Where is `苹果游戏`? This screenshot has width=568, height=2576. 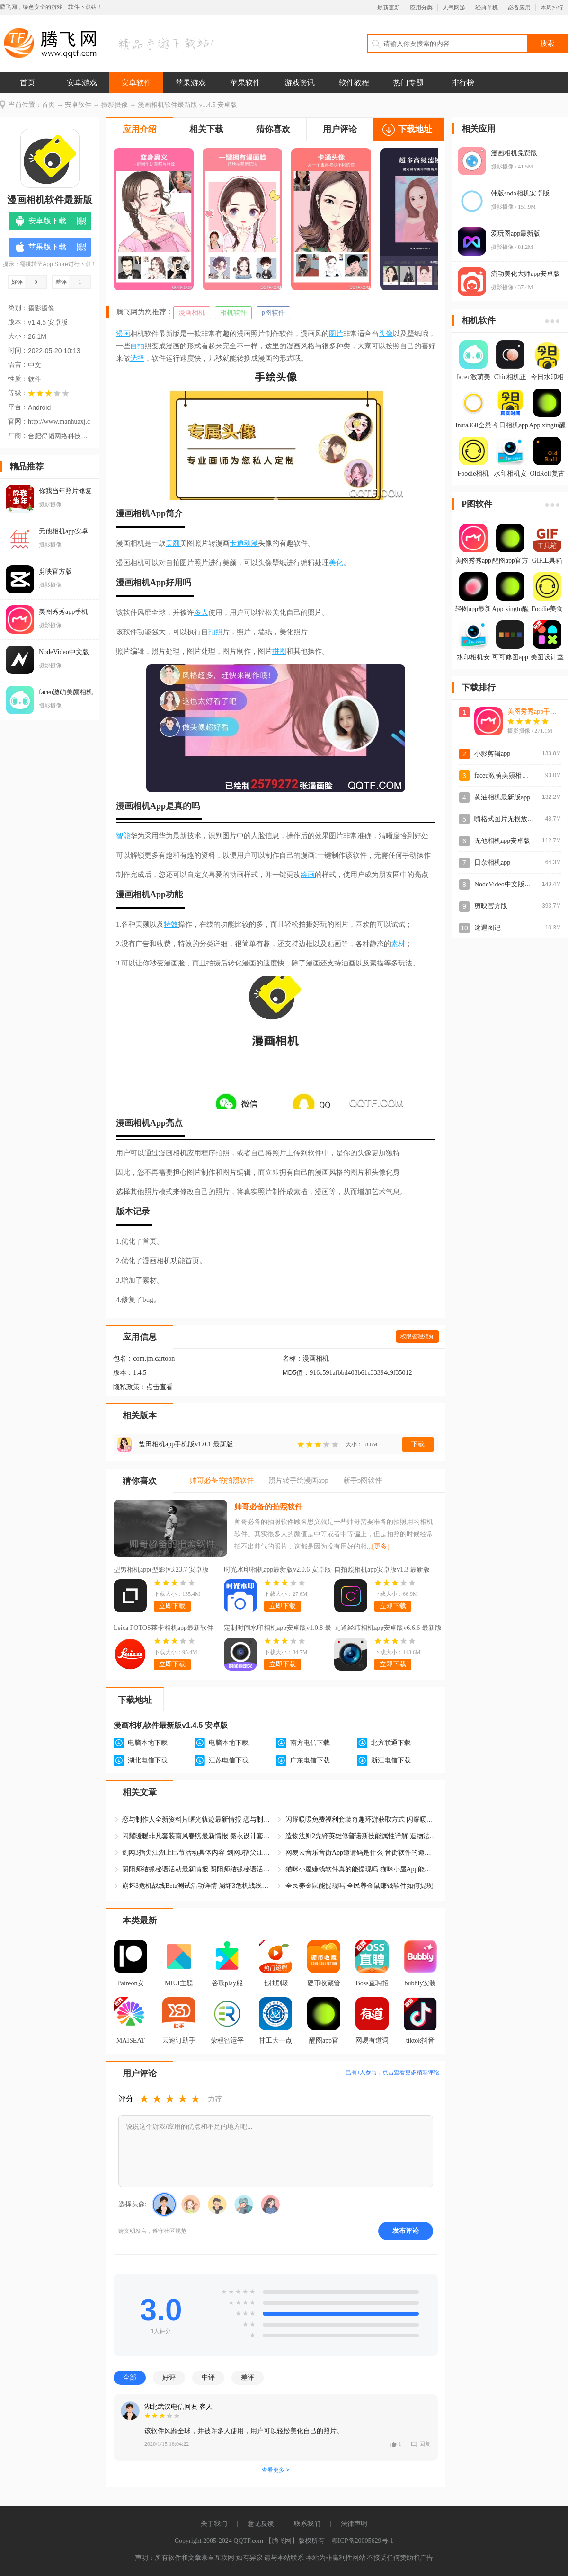 苹果游戏 is located at coordinates (191, 83).